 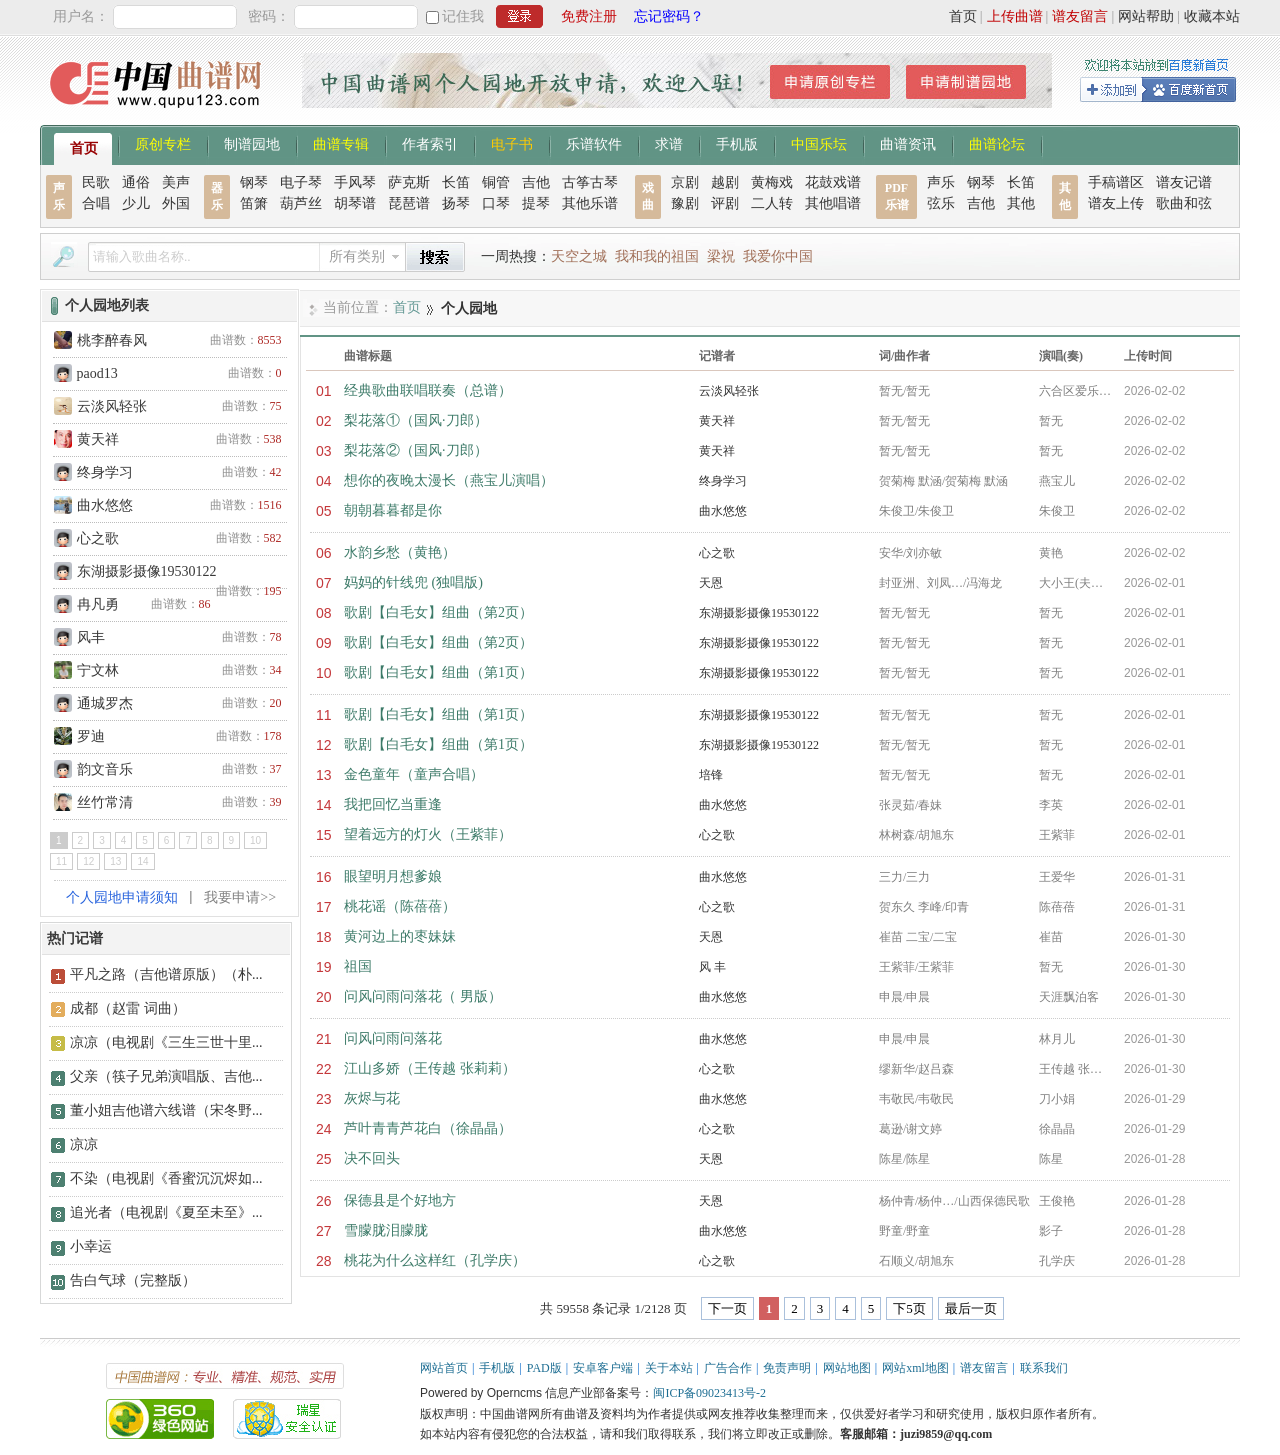 I want to click on 父亲（筷子兄弟演唱版、吉他..., so click(x=166, y=1076).